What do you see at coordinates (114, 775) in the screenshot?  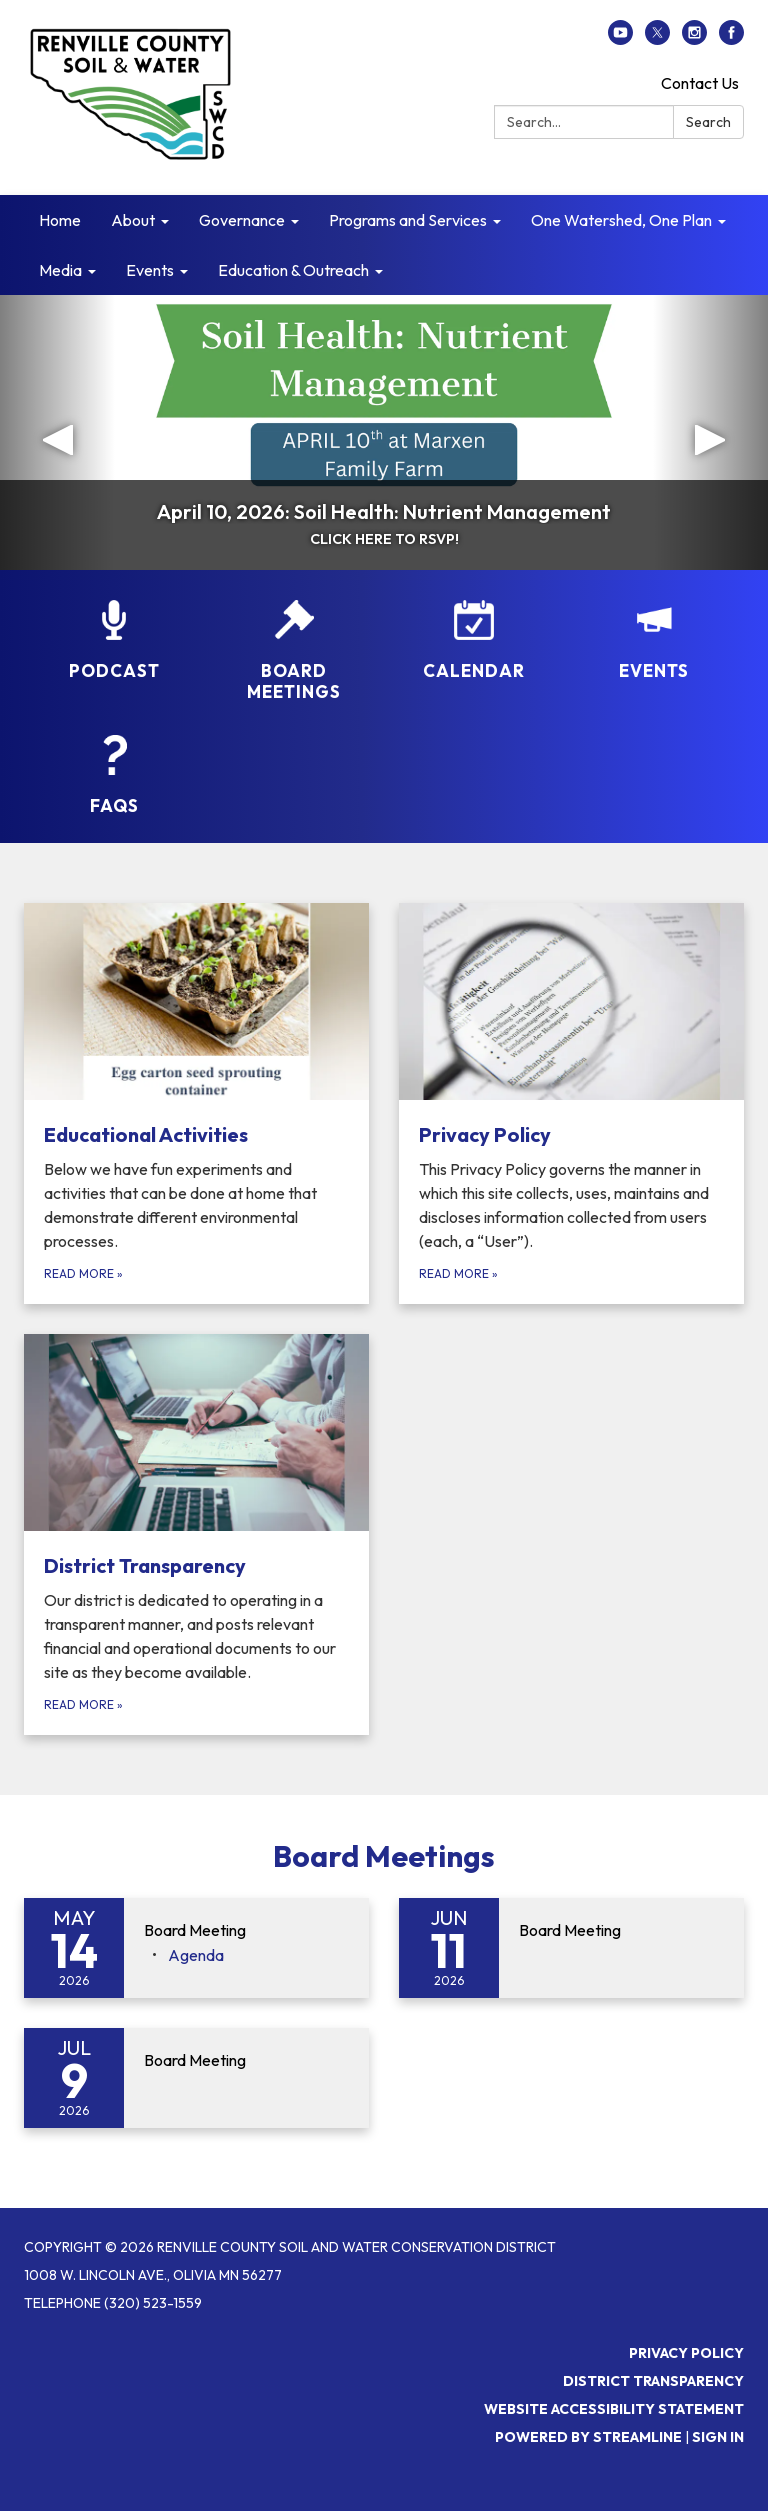 I see `[FAQs]` at bounding box center [114, 775].